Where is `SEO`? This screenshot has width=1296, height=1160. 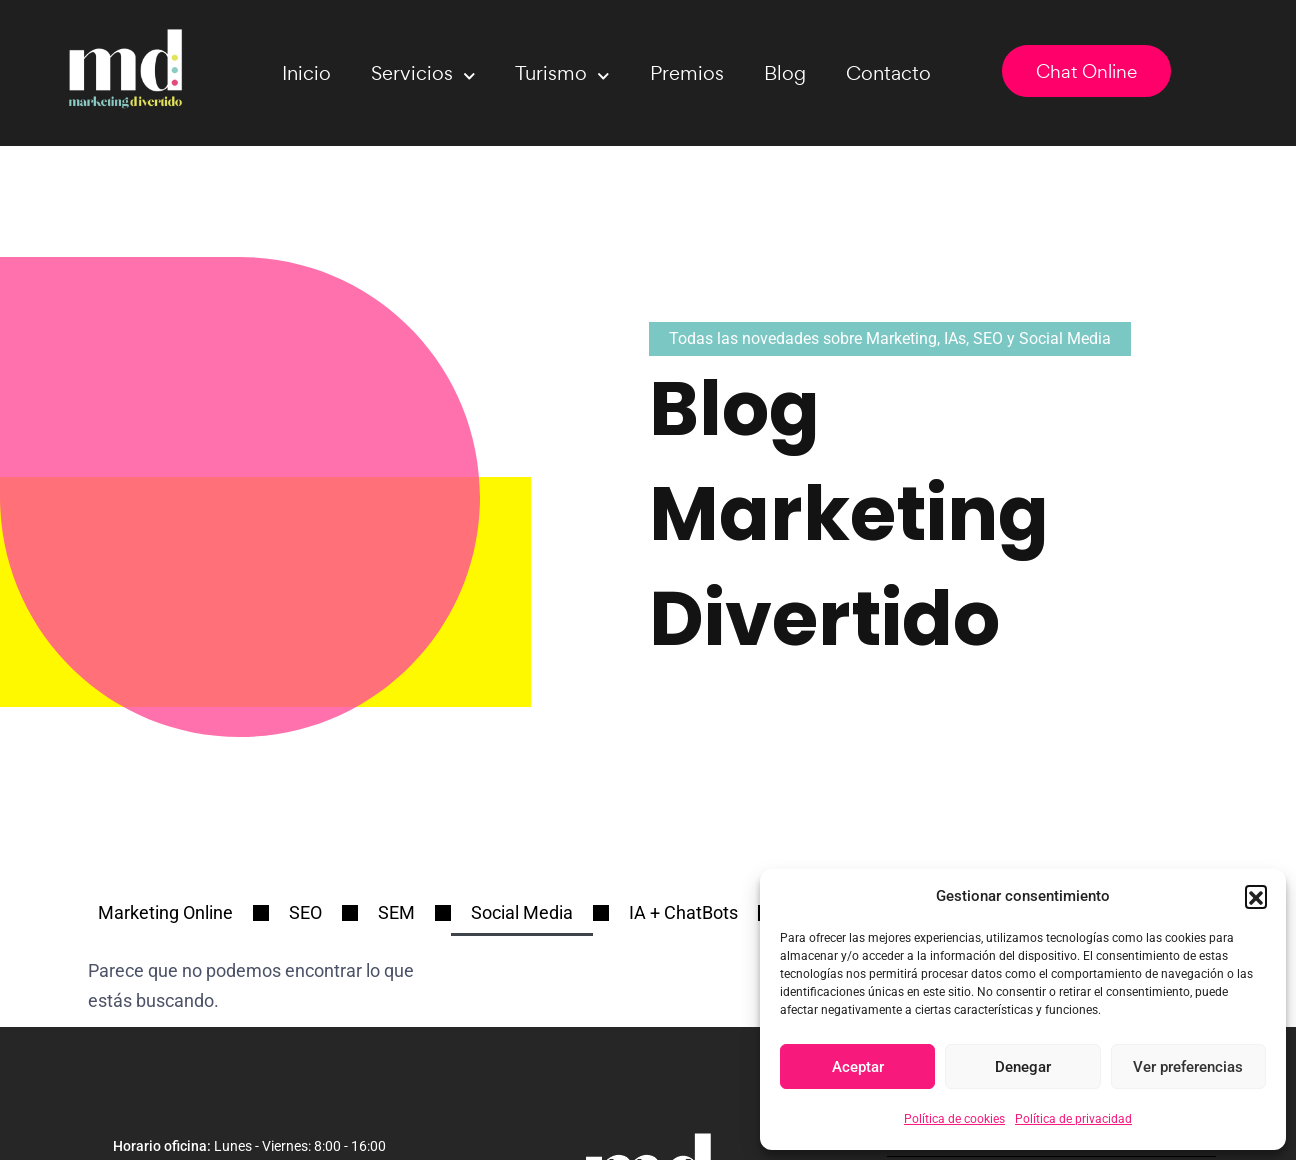 SEO is located at coordinates (305, 912).